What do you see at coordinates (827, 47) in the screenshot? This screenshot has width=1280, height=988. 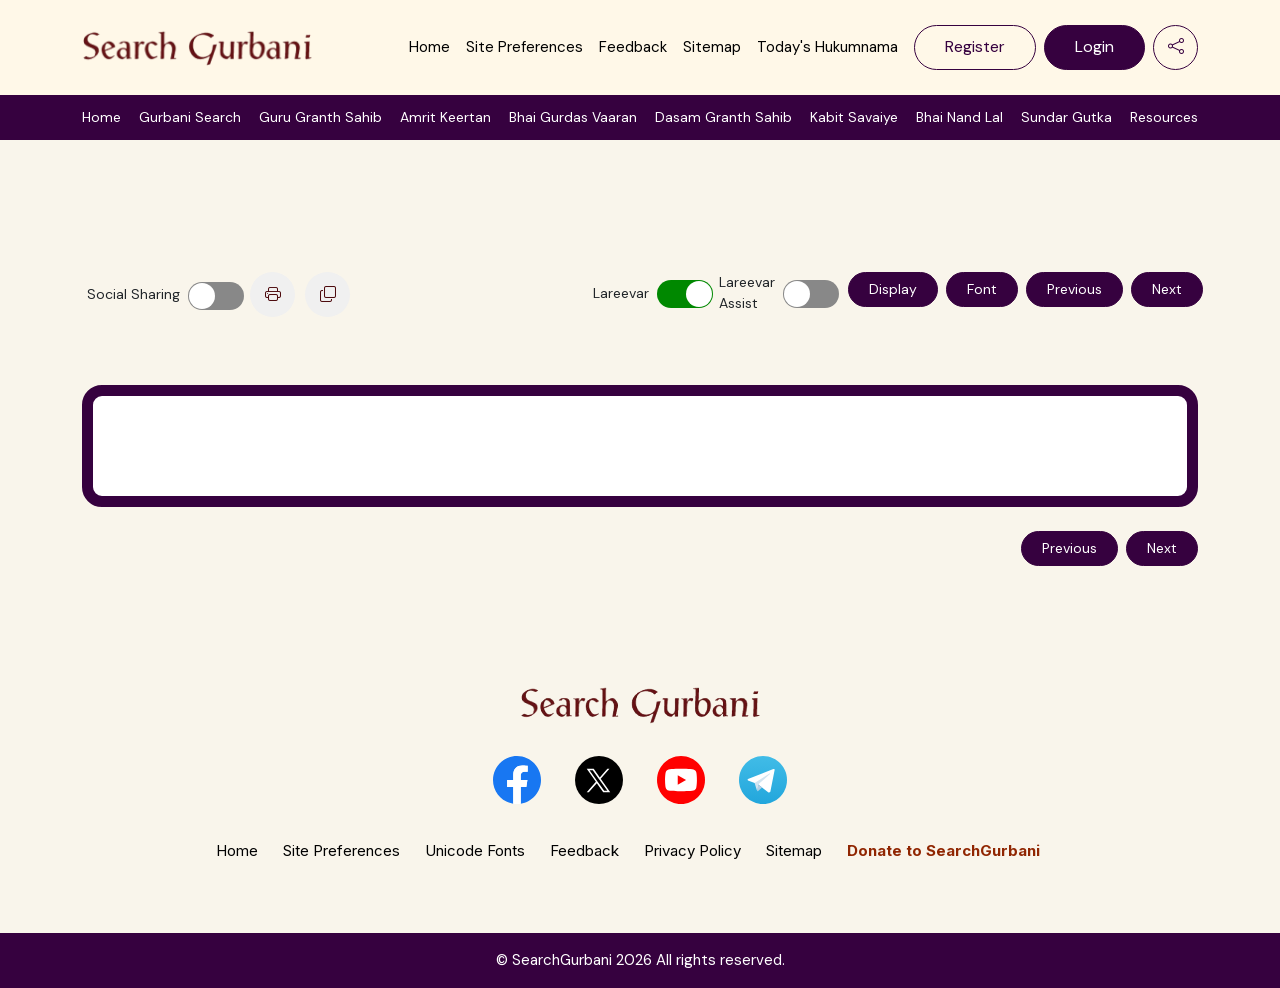 I see `Today's Hukumnama` at bounding box center [827, 47].